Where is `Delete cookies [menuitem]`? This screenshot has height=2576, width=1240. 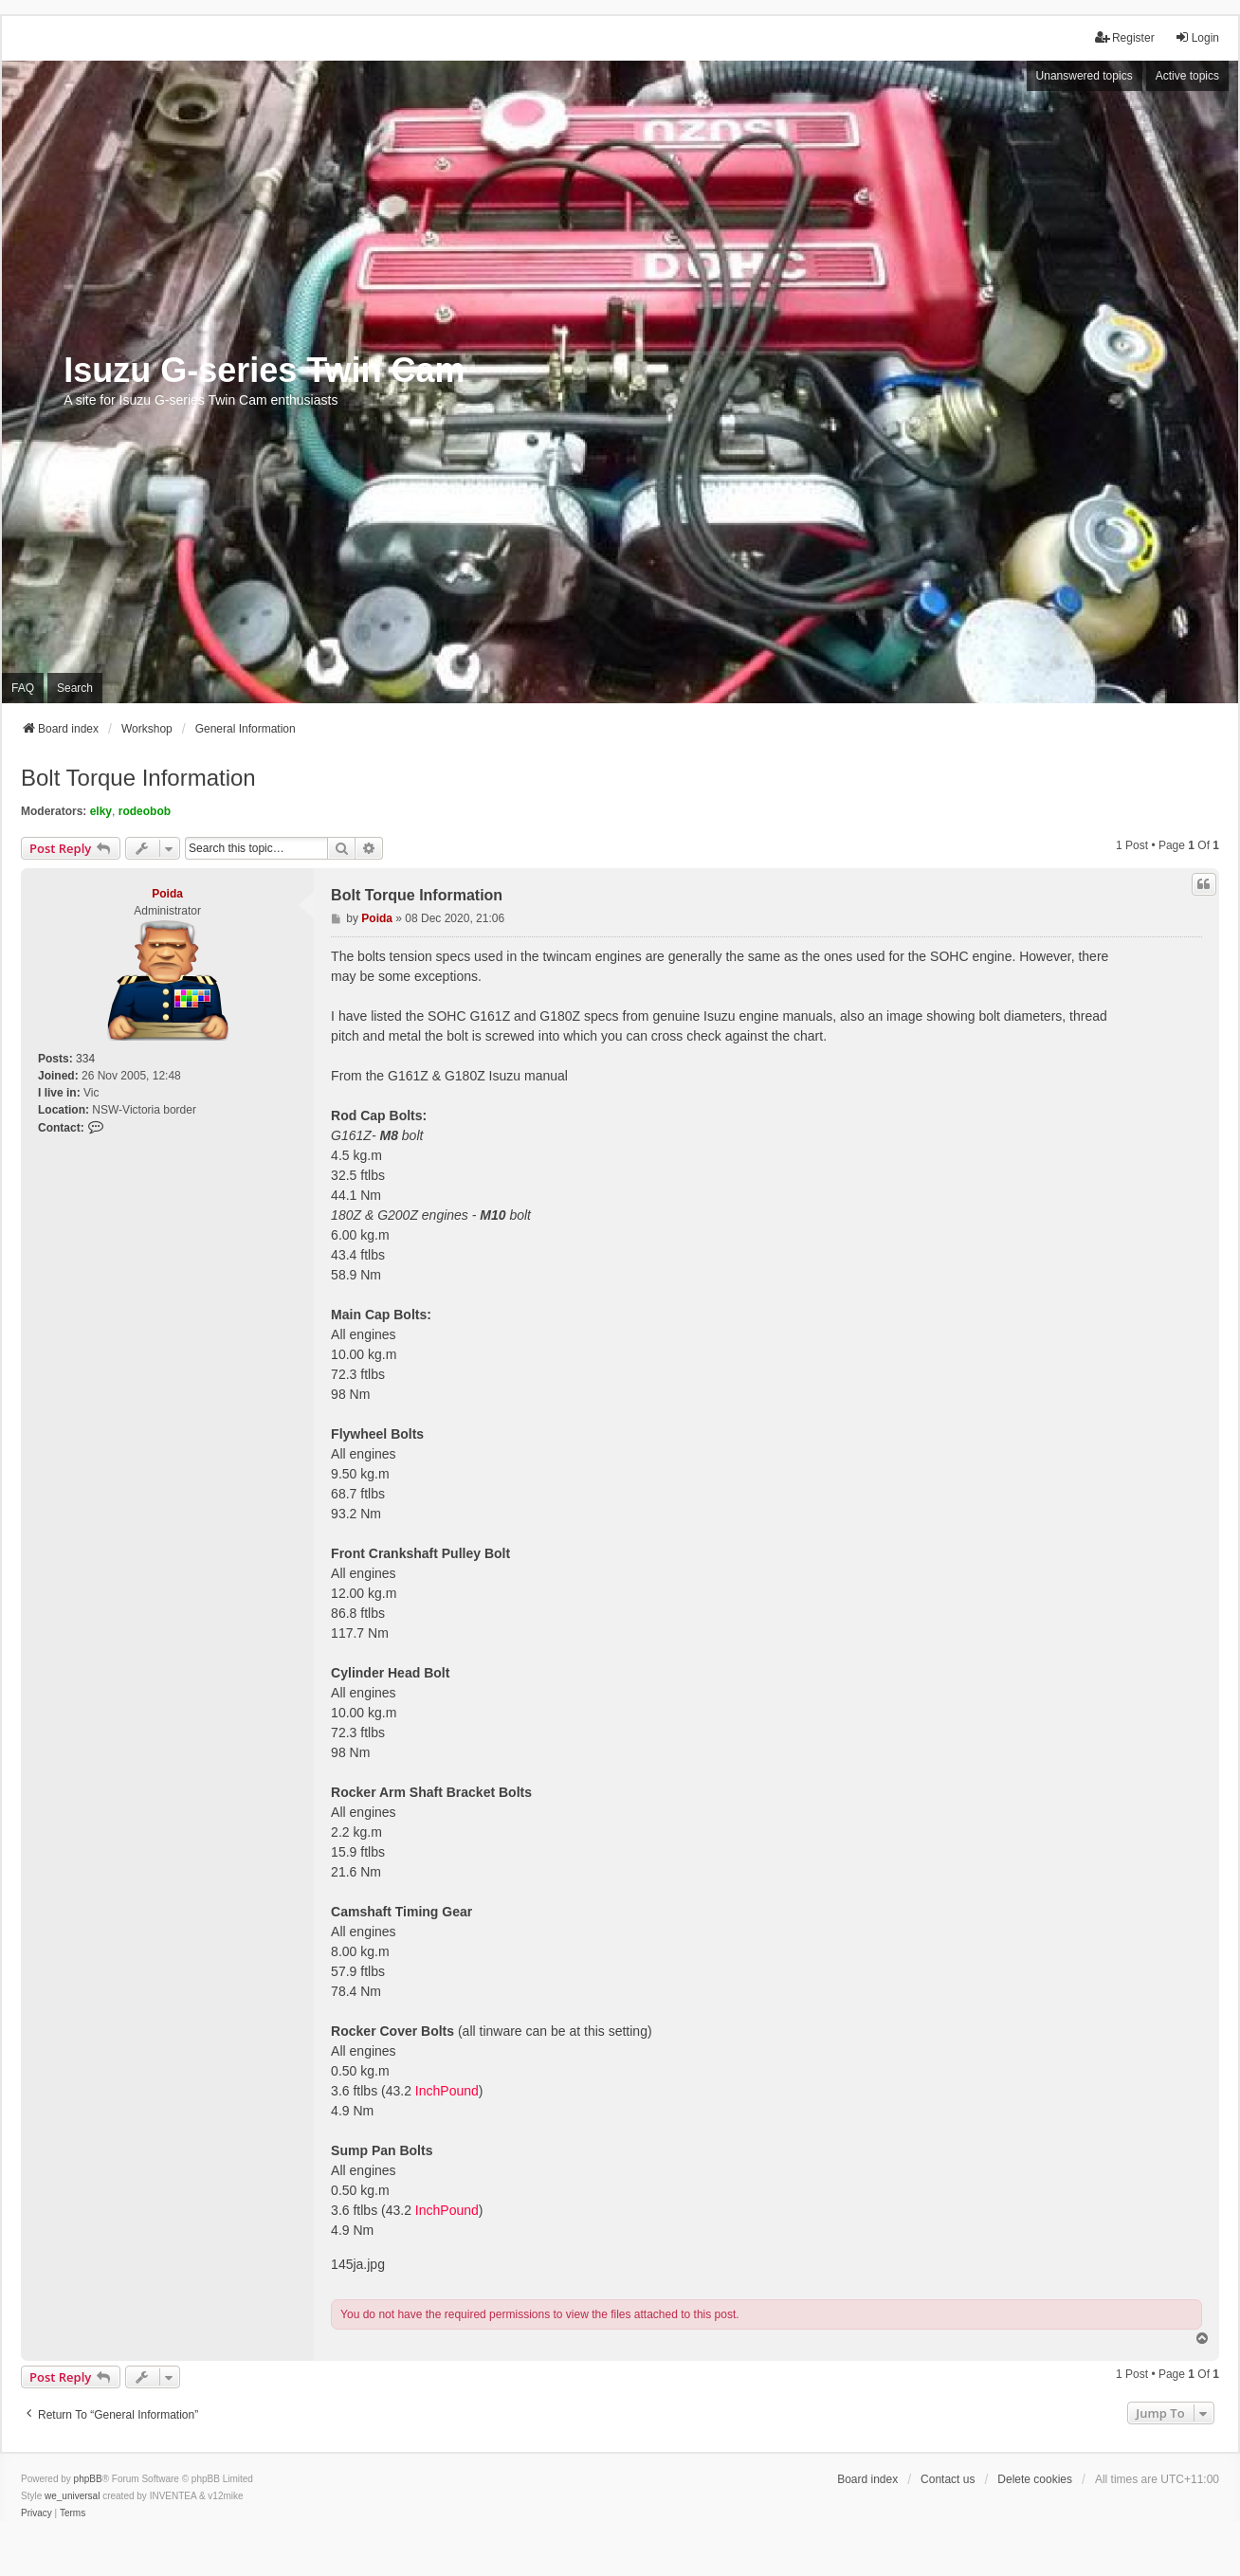
Delete cookies [menuitem] is located at coordinates (1034, 2479).